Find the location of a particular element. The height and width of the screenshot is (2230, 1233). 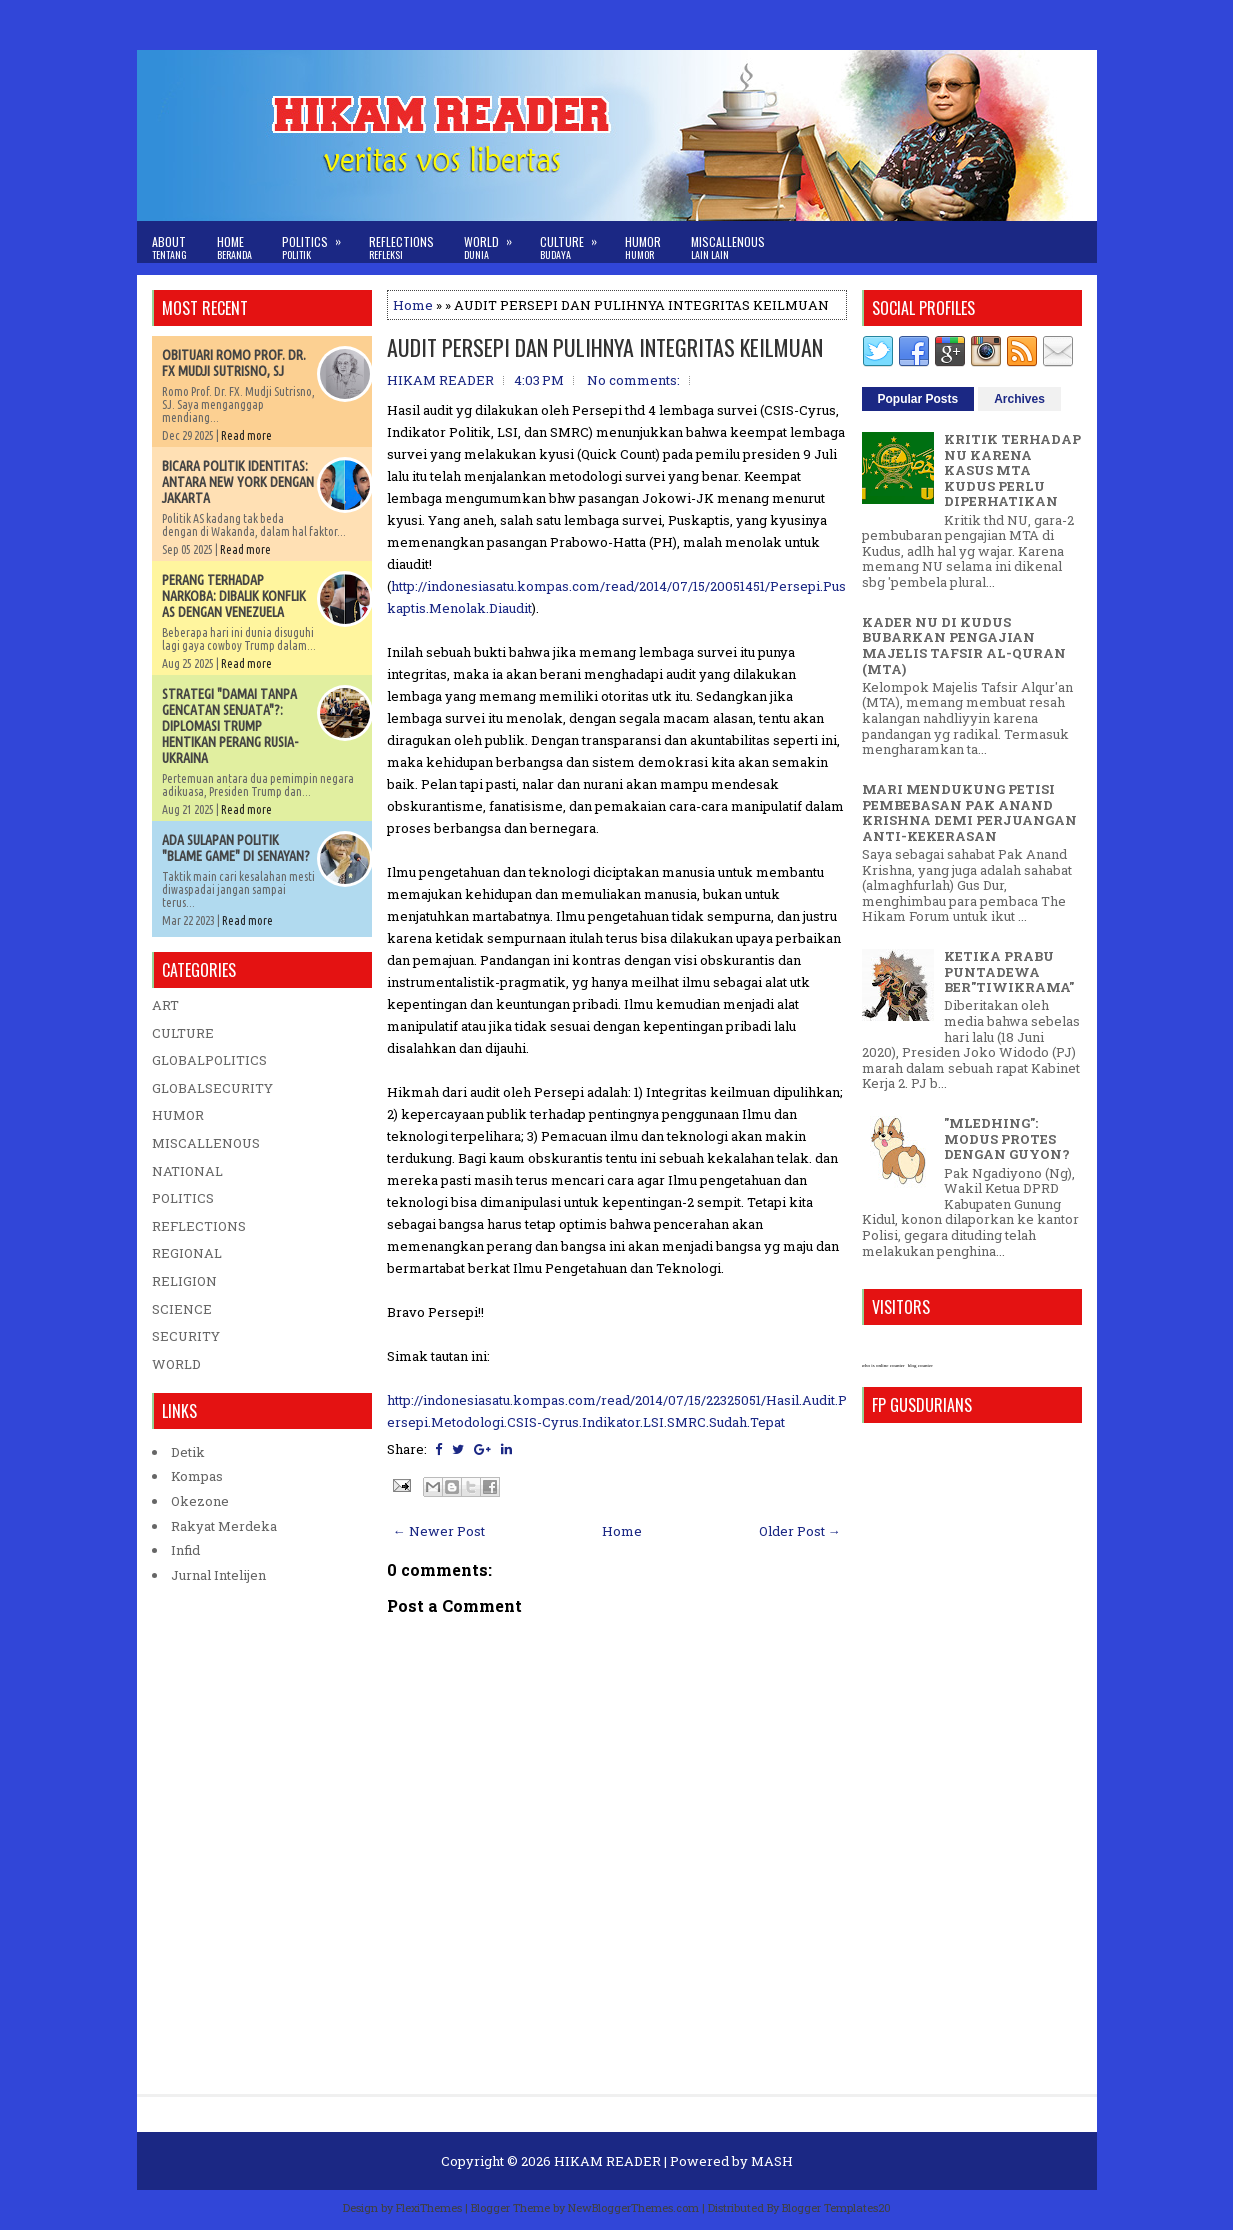

STRATEGI "DAMAI TANPA GENCATAN SENJATA"?: DIPLOMASI TRUMP HENTIKAN PERANG RUSIA-UKRAINA is located at coordinates (230, 726).